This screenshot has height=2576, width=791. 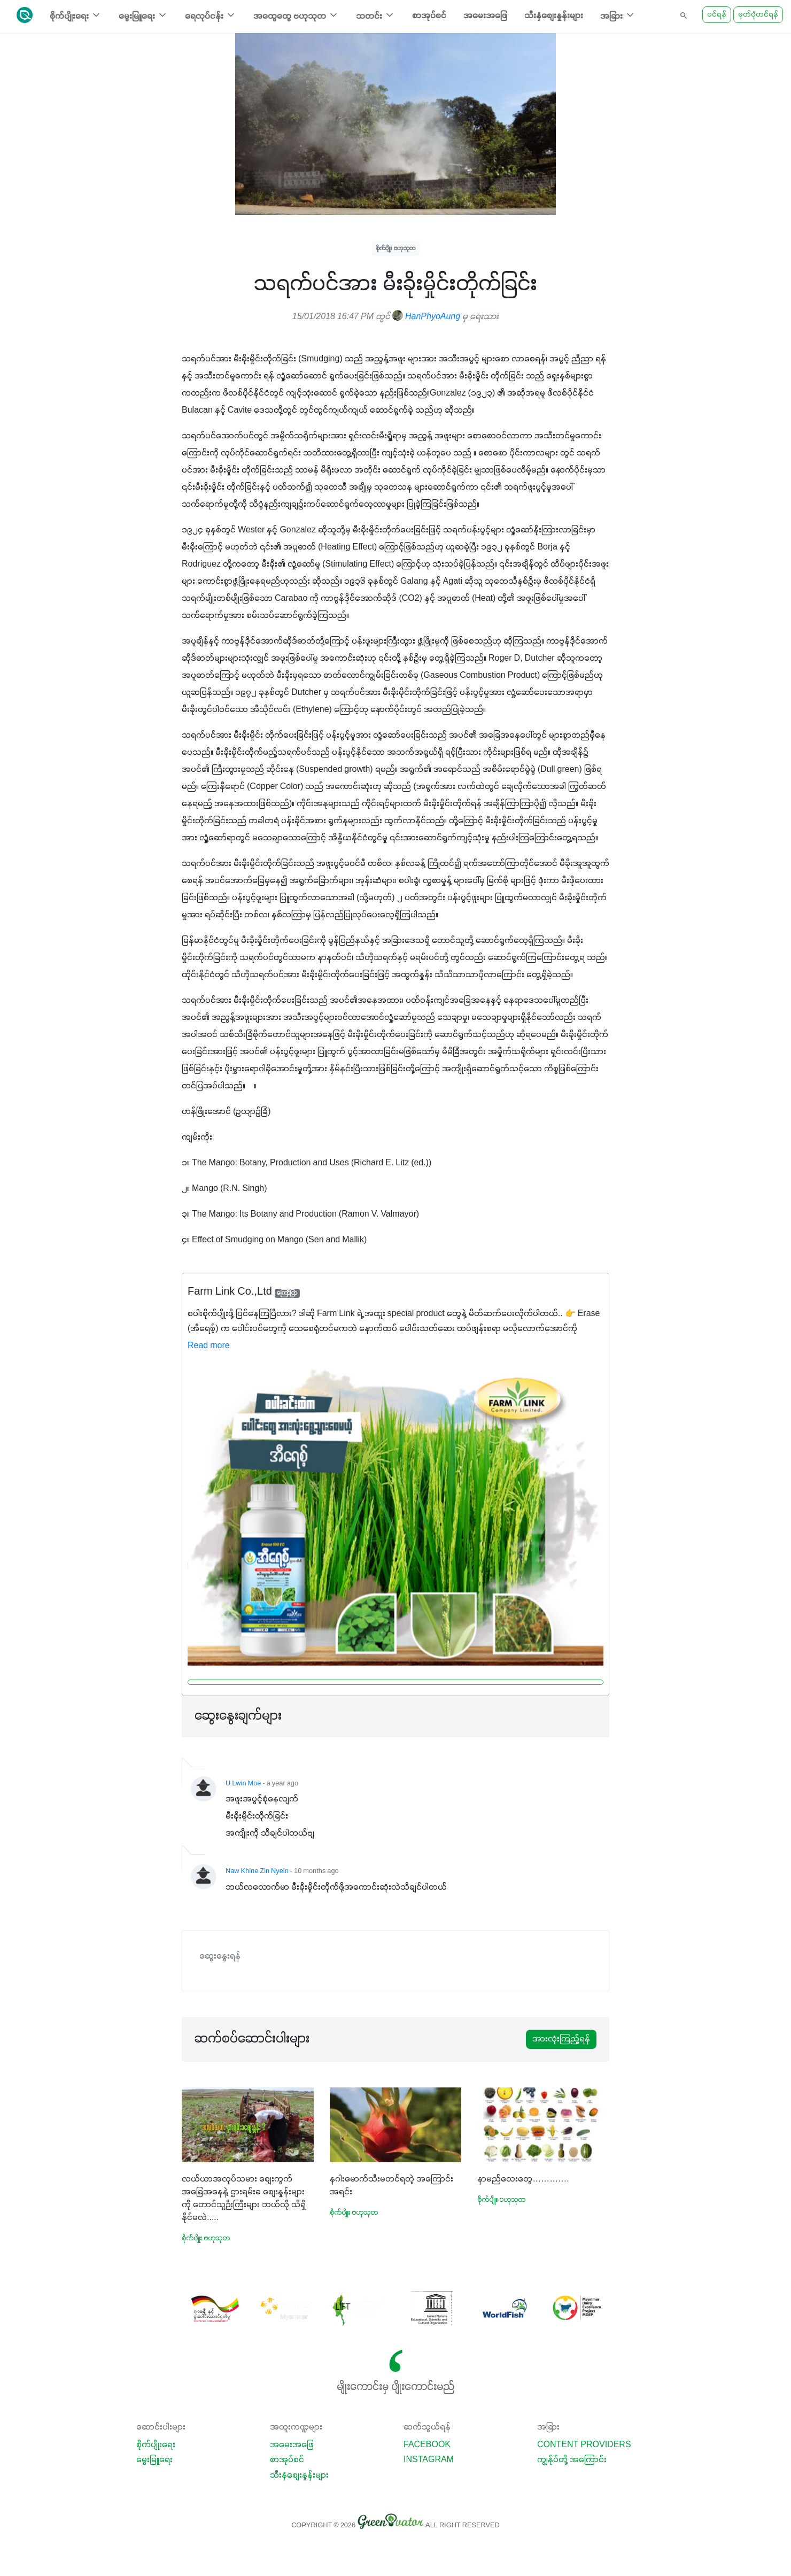 I want to click on Facebook, so click(x=427, y=2445).